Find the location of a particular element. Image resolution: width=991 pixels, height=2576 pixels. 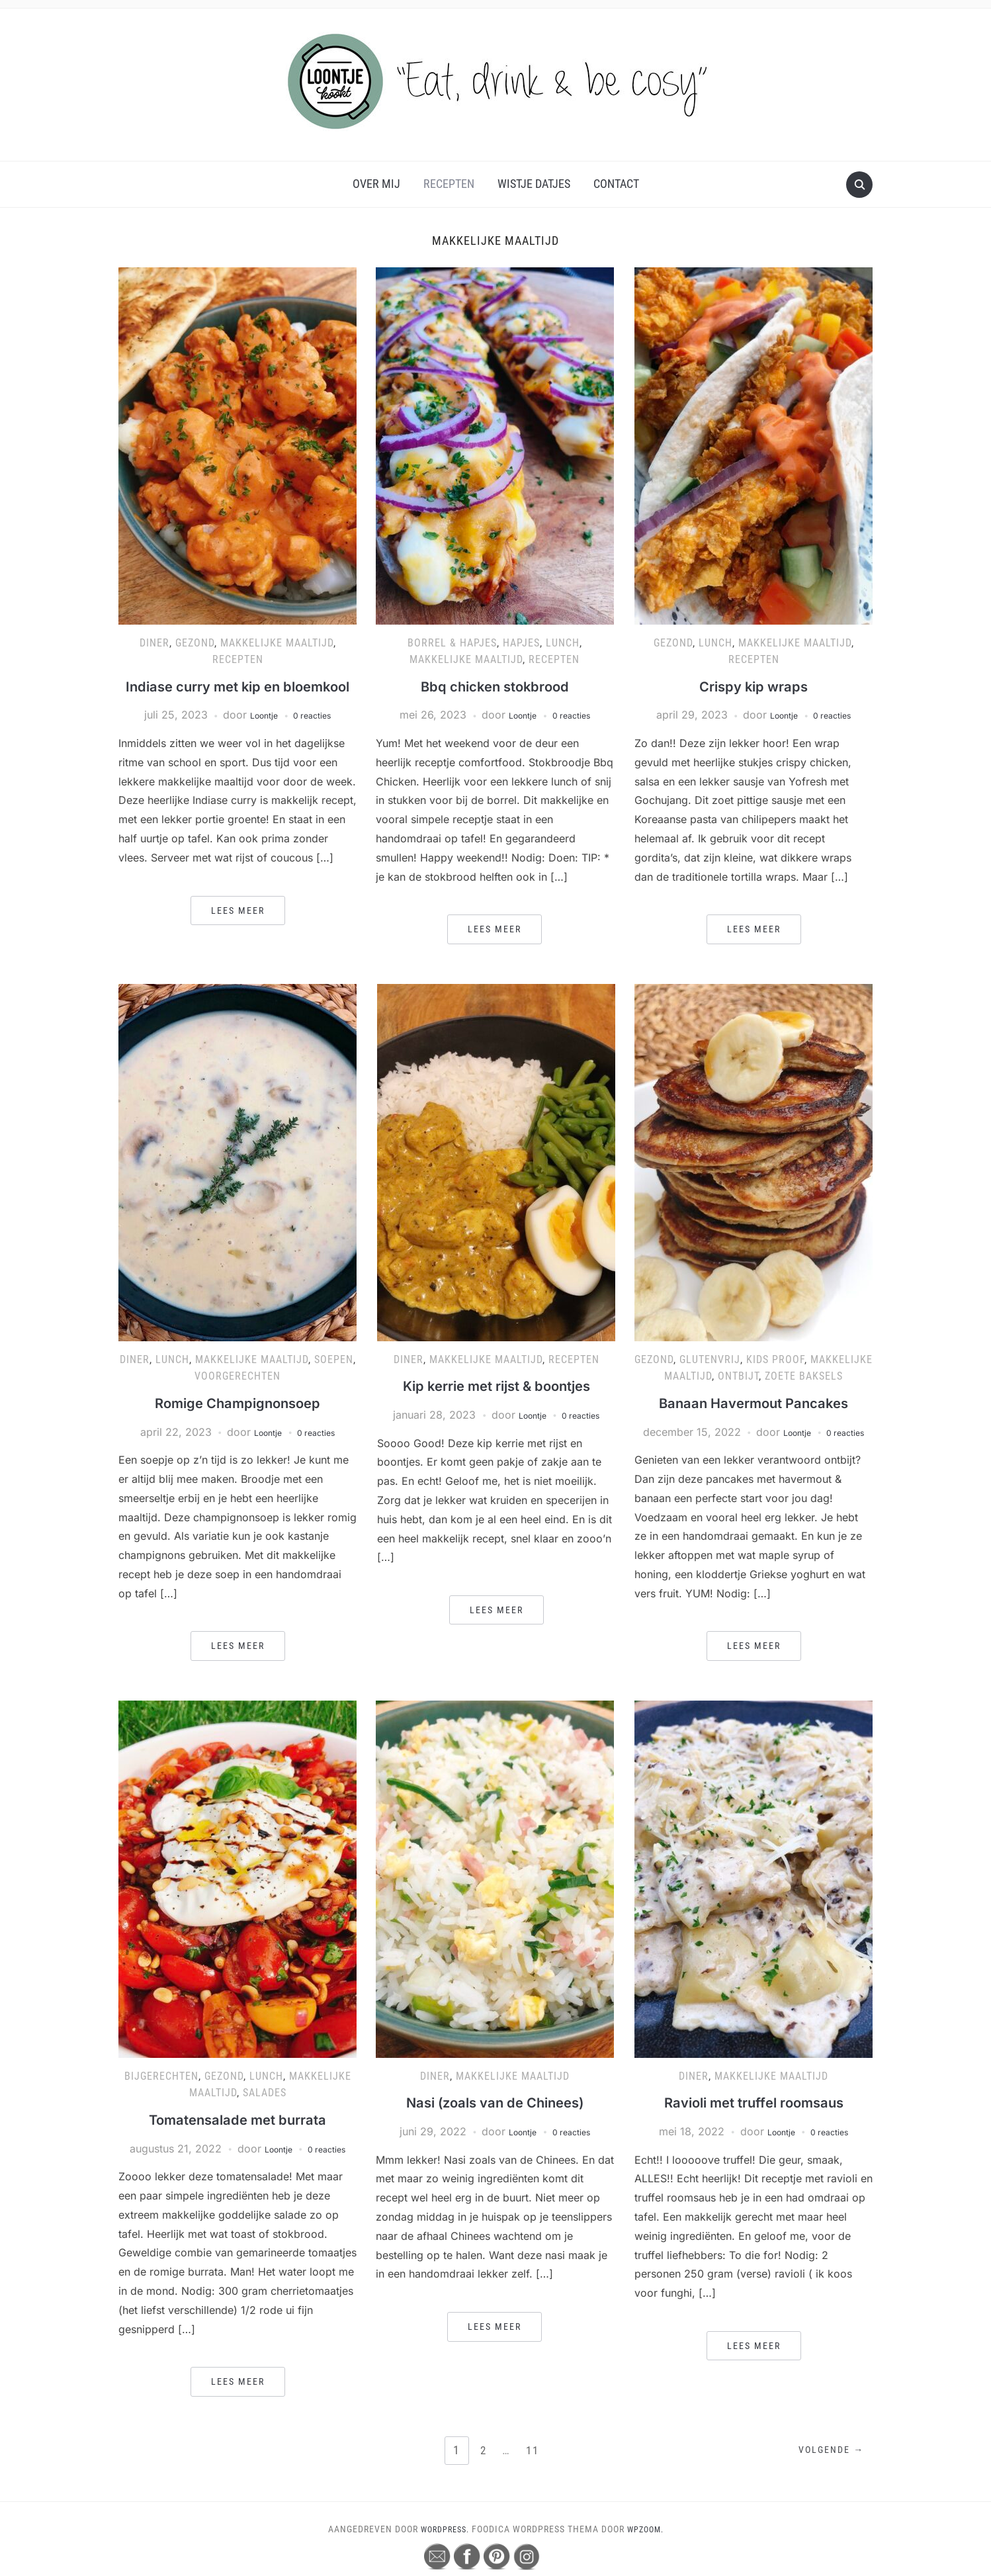

Gezond is located at coordinates (194, 643).